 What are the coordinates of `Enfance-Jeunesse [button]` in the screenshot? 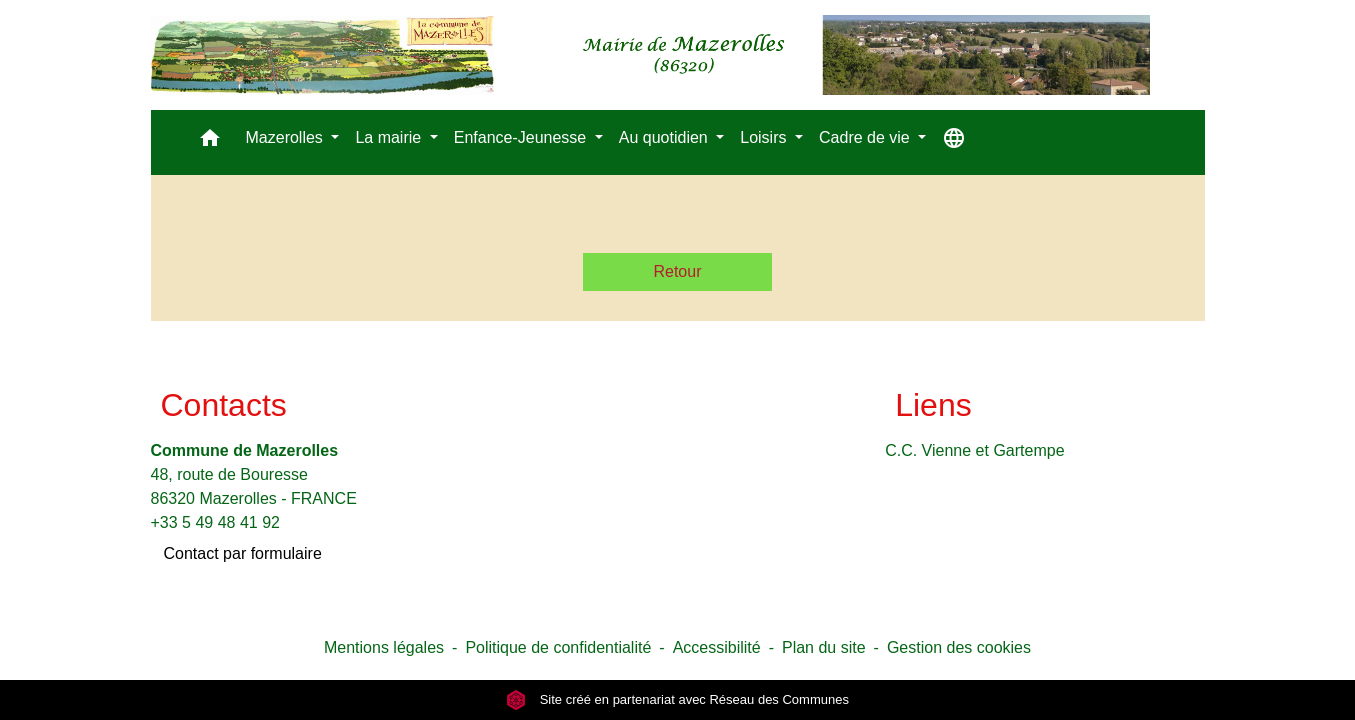 It's located at (522, 137).